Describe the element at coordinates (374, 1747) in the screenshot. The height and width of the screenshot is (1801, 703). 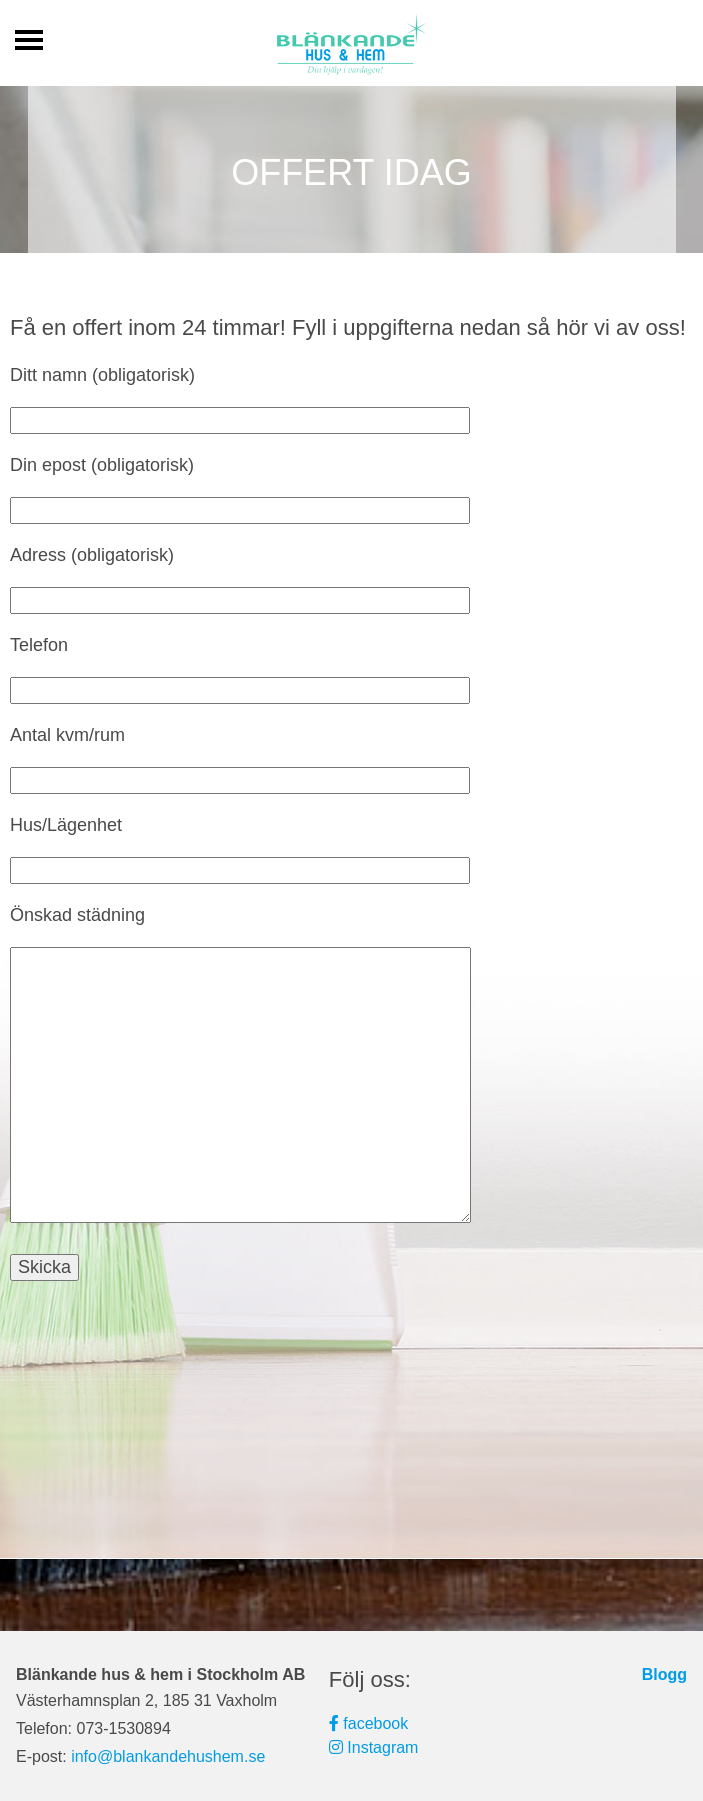
I see `Instagram` at that location.